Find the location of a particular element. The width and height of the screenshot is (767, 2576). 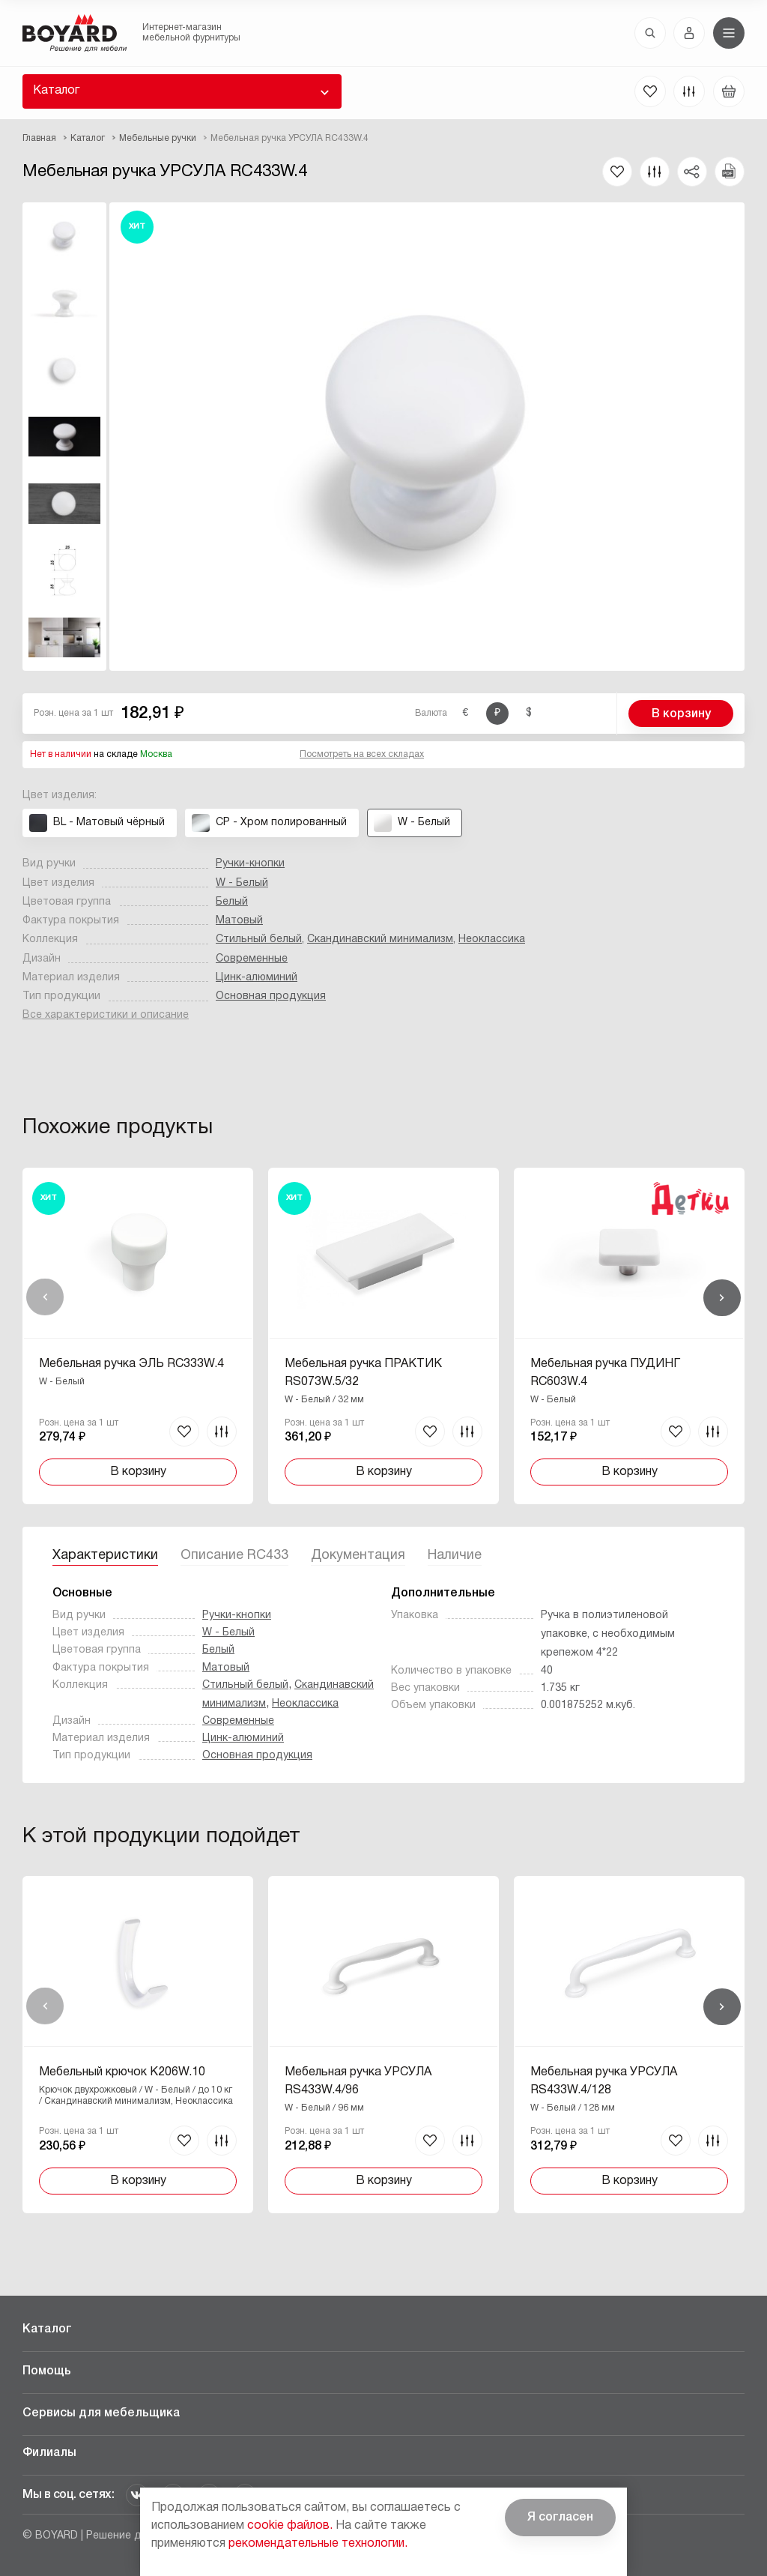

Цинк-алюминий is located at coordinates (256, 978).